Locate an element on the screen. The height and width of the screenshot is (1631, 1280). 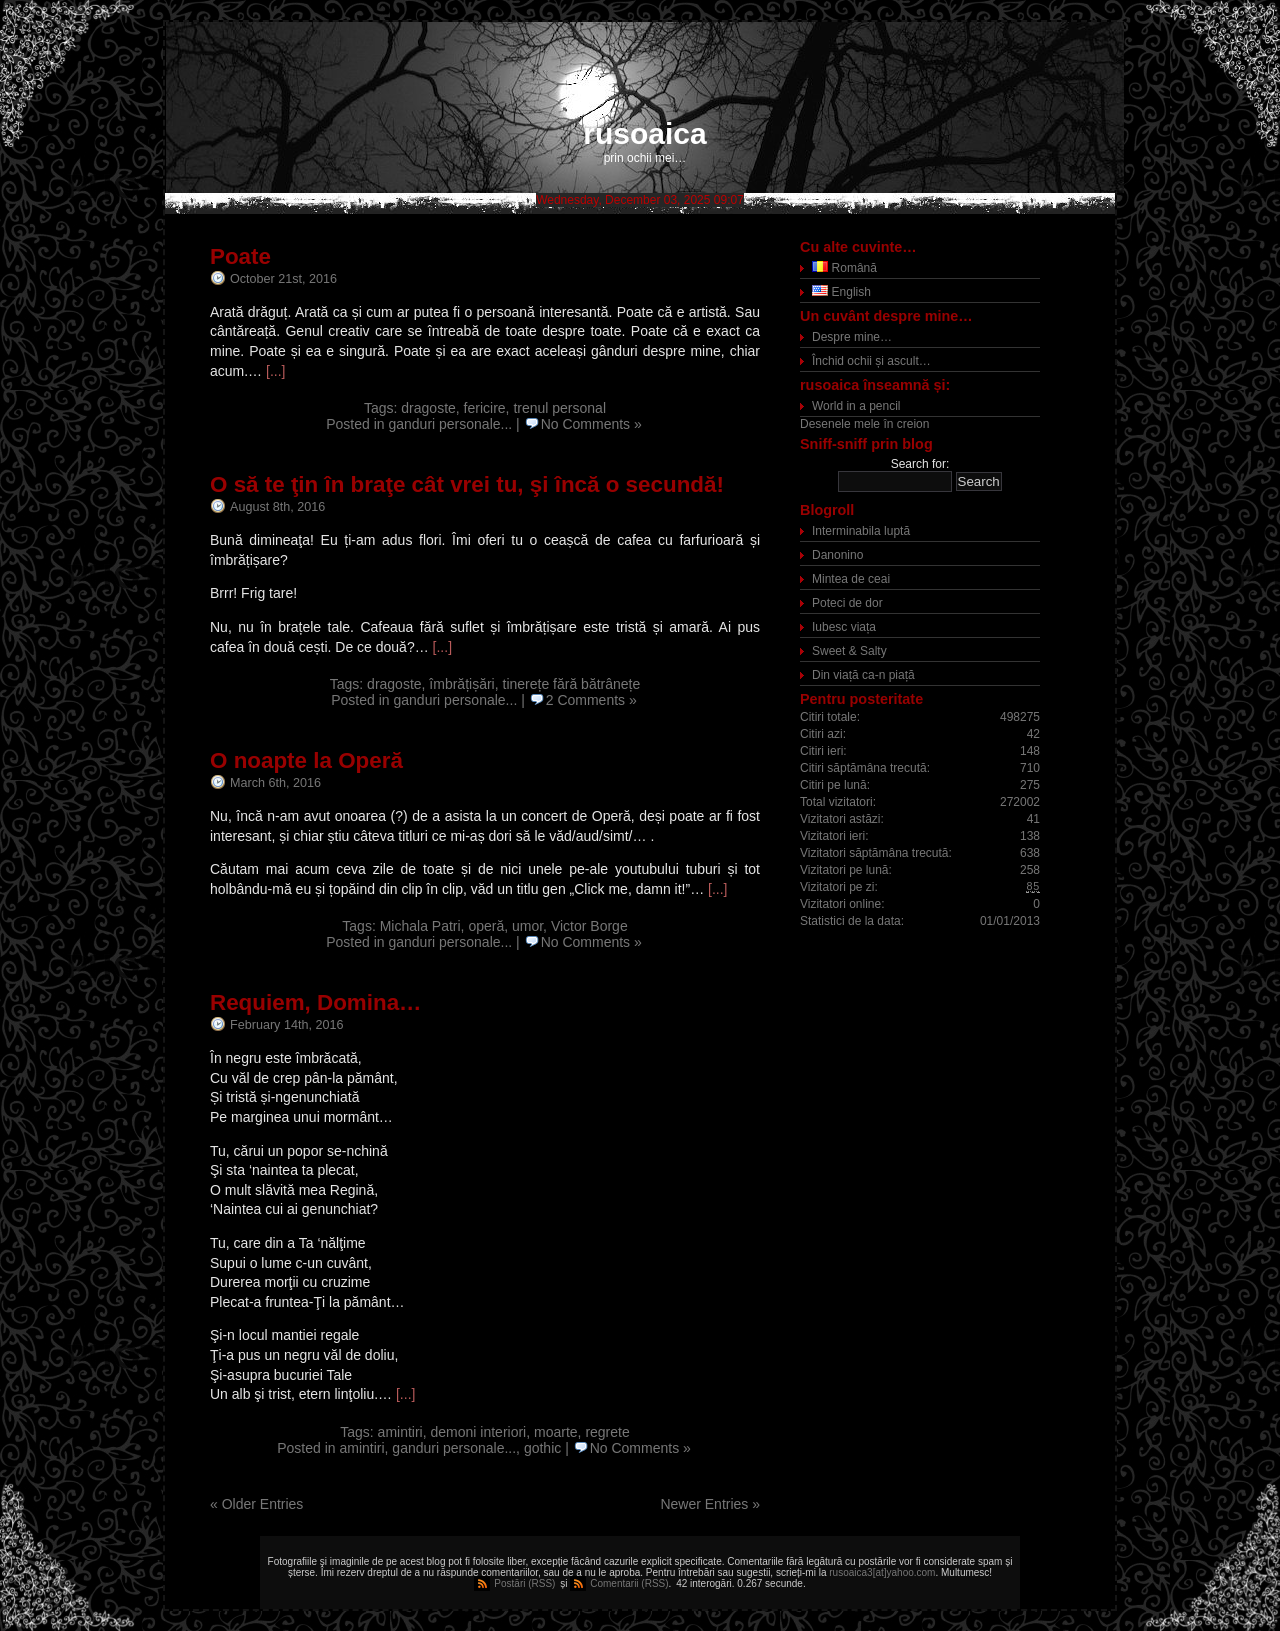
Requiem, Domina… is located at coordinates (316, 1002).